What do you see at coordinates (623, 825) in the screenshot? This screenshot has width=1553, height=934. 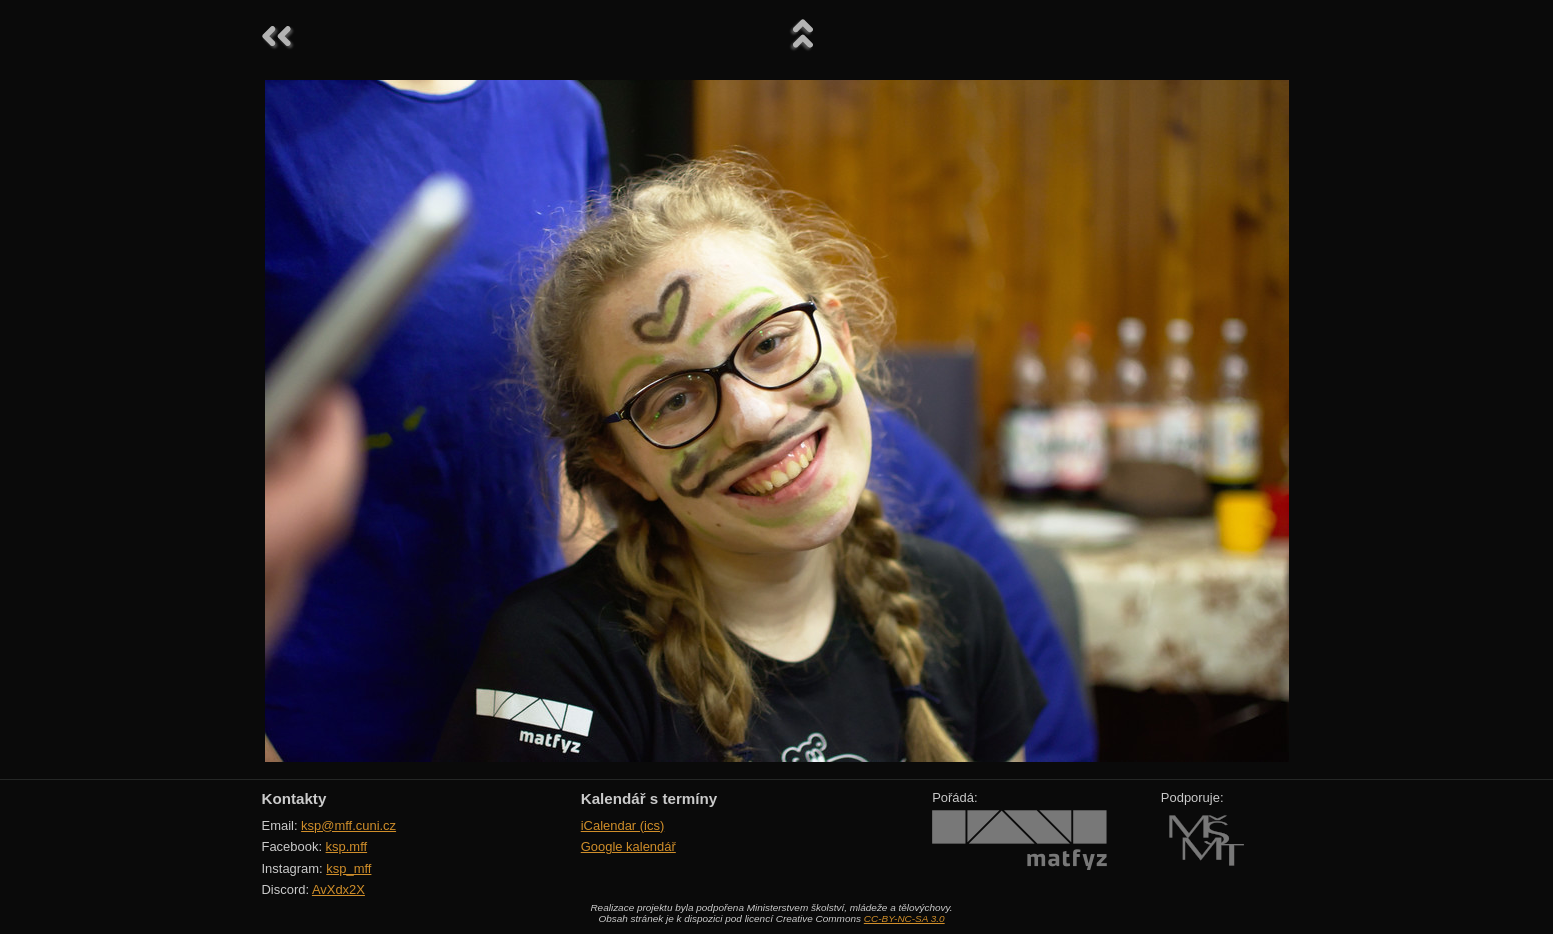 I see `iCalendar (ics)` at bounding box center [623, 825].